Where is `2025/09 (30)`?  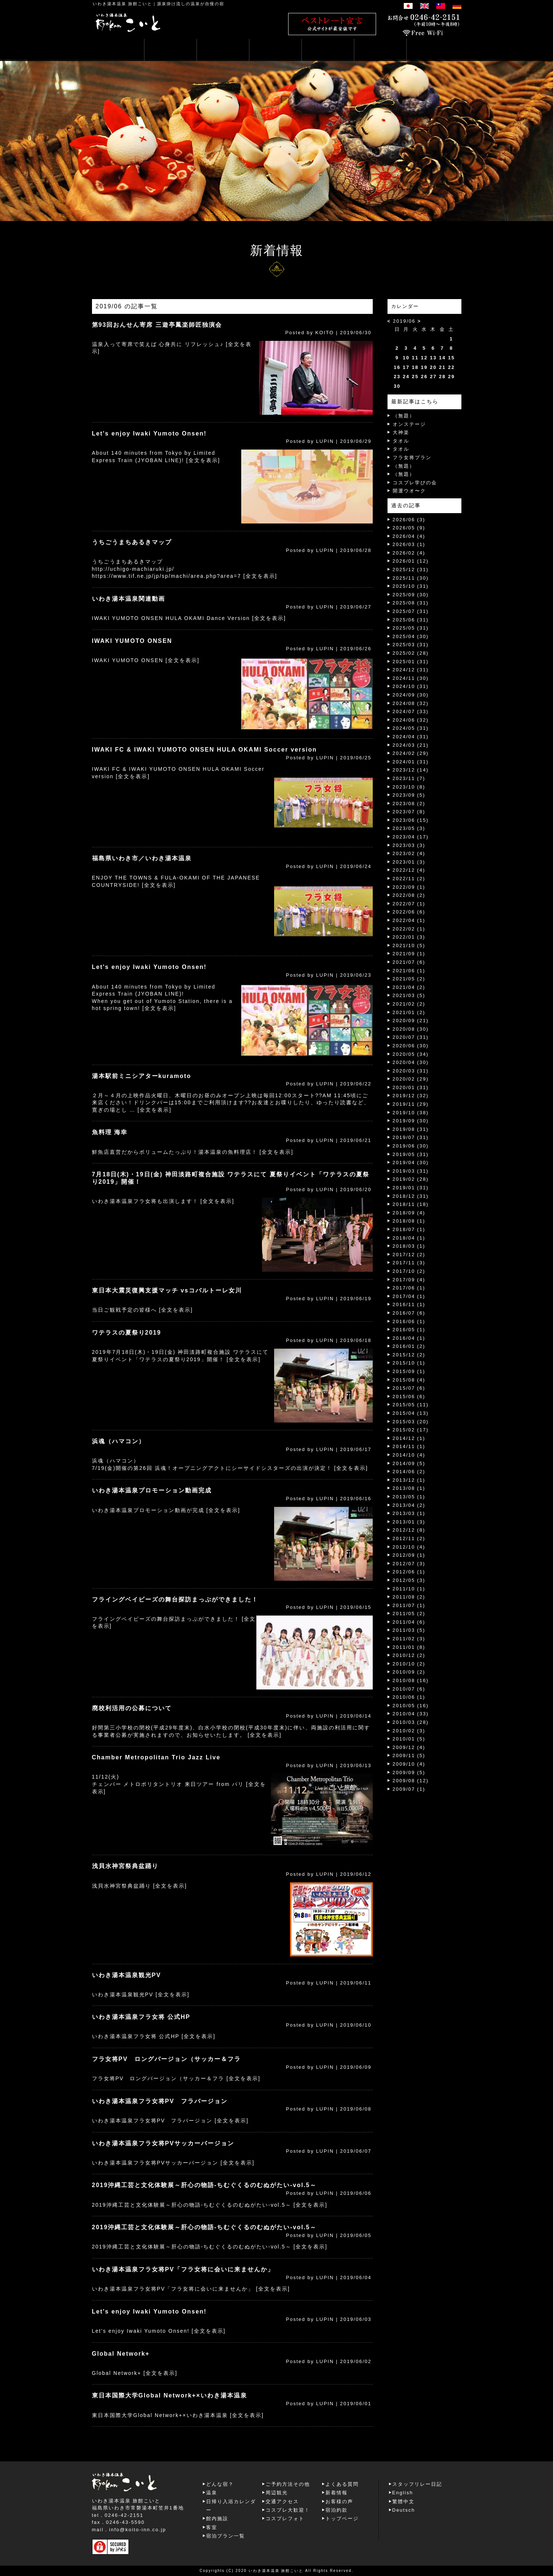 2025/09 (30) is located at coordinates (411, 594).